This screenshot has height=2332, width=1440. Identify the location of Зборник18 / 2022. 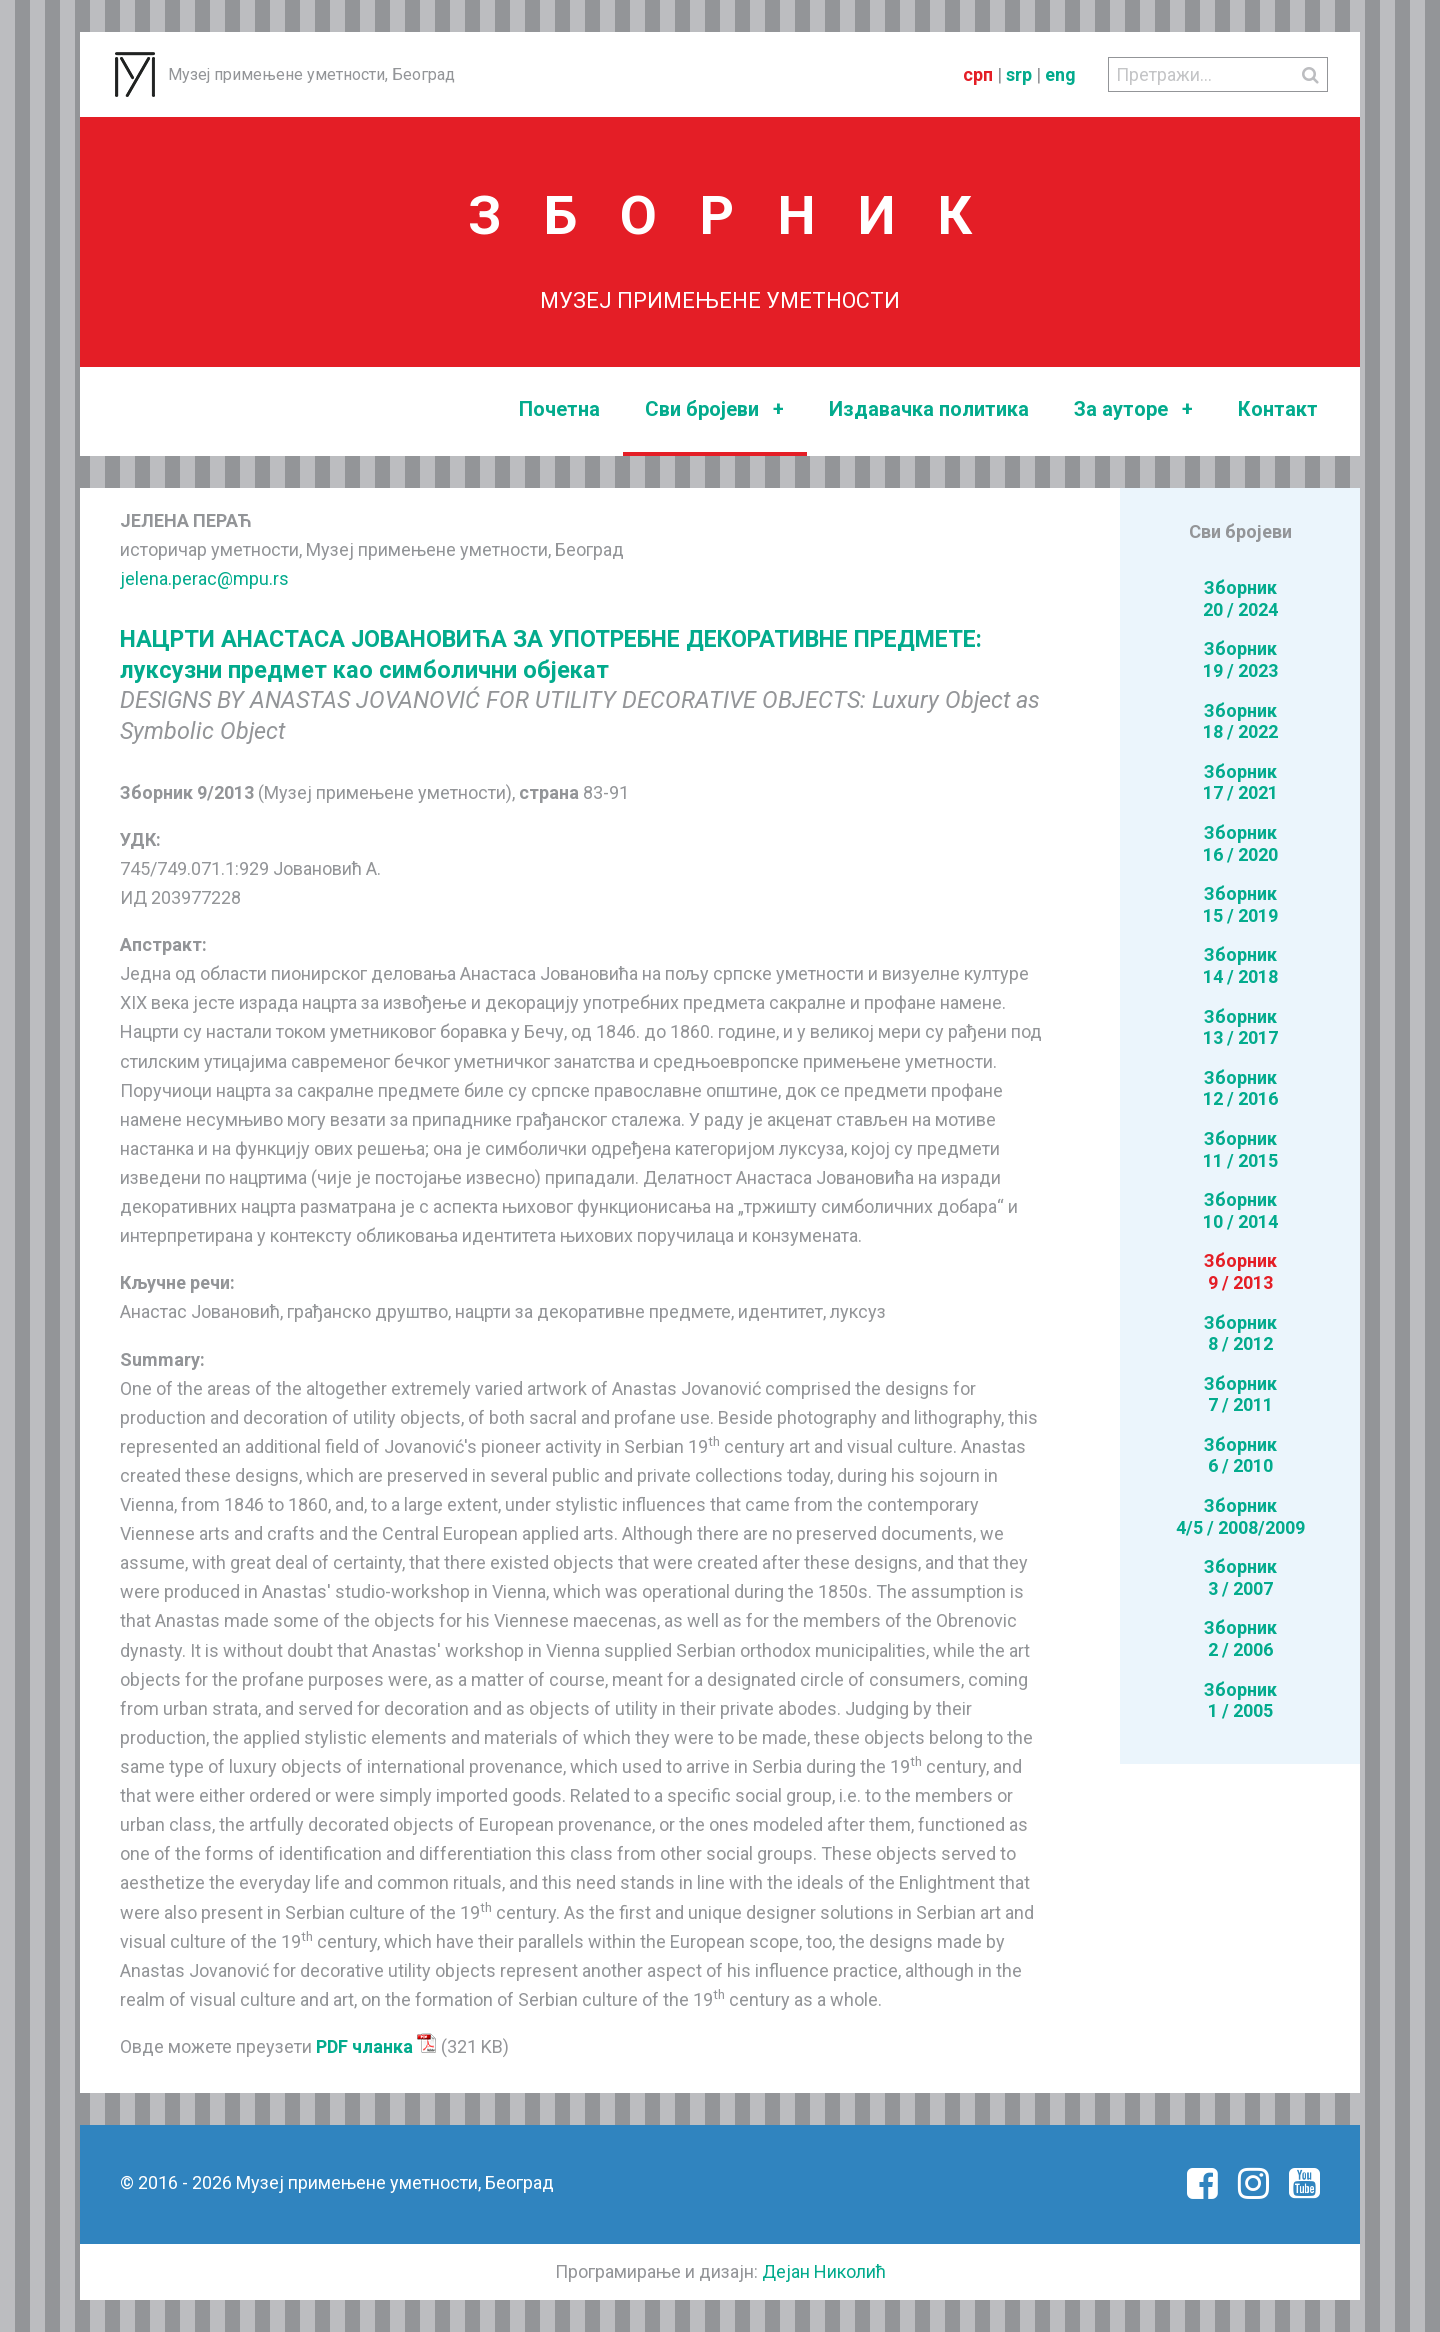
(1240, 721).